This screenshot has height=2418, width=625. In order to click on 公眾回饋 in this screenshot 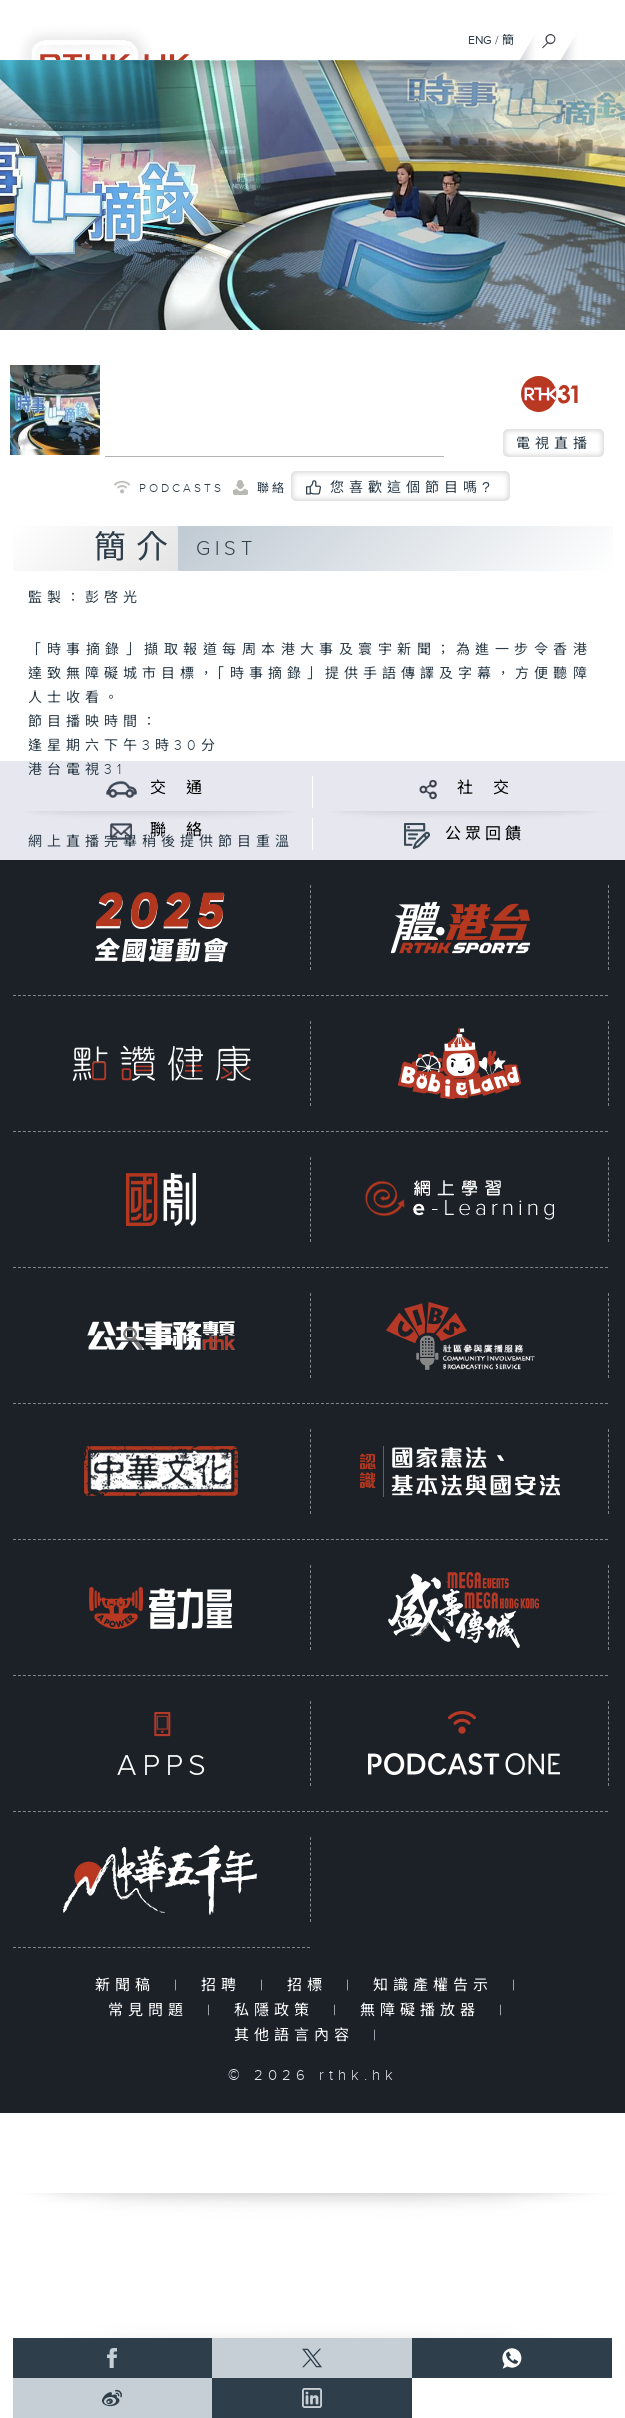, I will do `click(485, 834)`.